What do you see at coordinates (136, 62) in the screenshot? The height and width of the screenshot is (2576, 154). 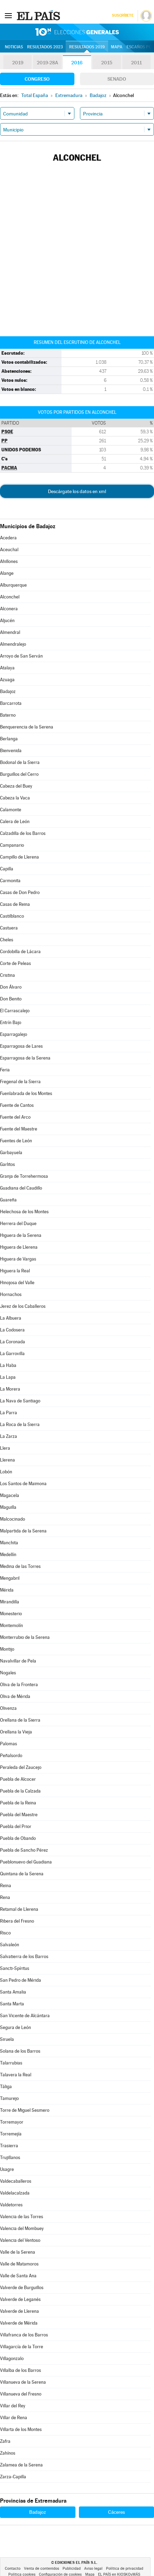 I see `2011` at bounding box center [136, 62].